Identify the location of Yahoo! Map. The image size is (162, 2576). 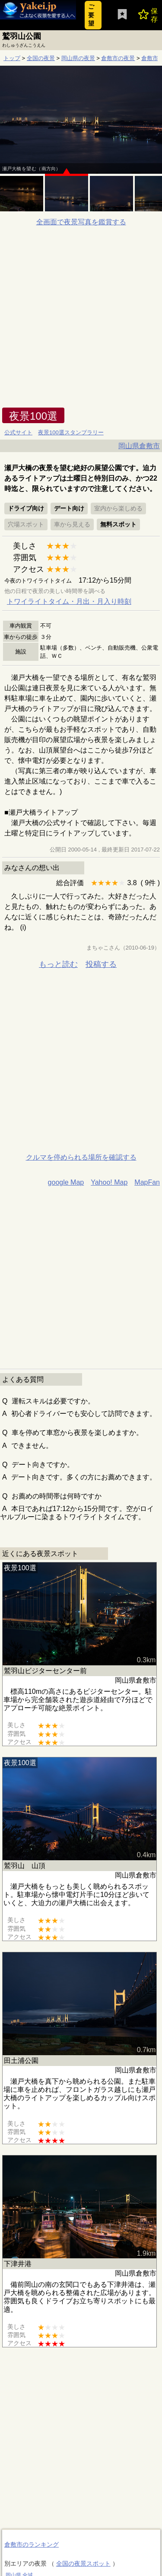
(109, 1182).